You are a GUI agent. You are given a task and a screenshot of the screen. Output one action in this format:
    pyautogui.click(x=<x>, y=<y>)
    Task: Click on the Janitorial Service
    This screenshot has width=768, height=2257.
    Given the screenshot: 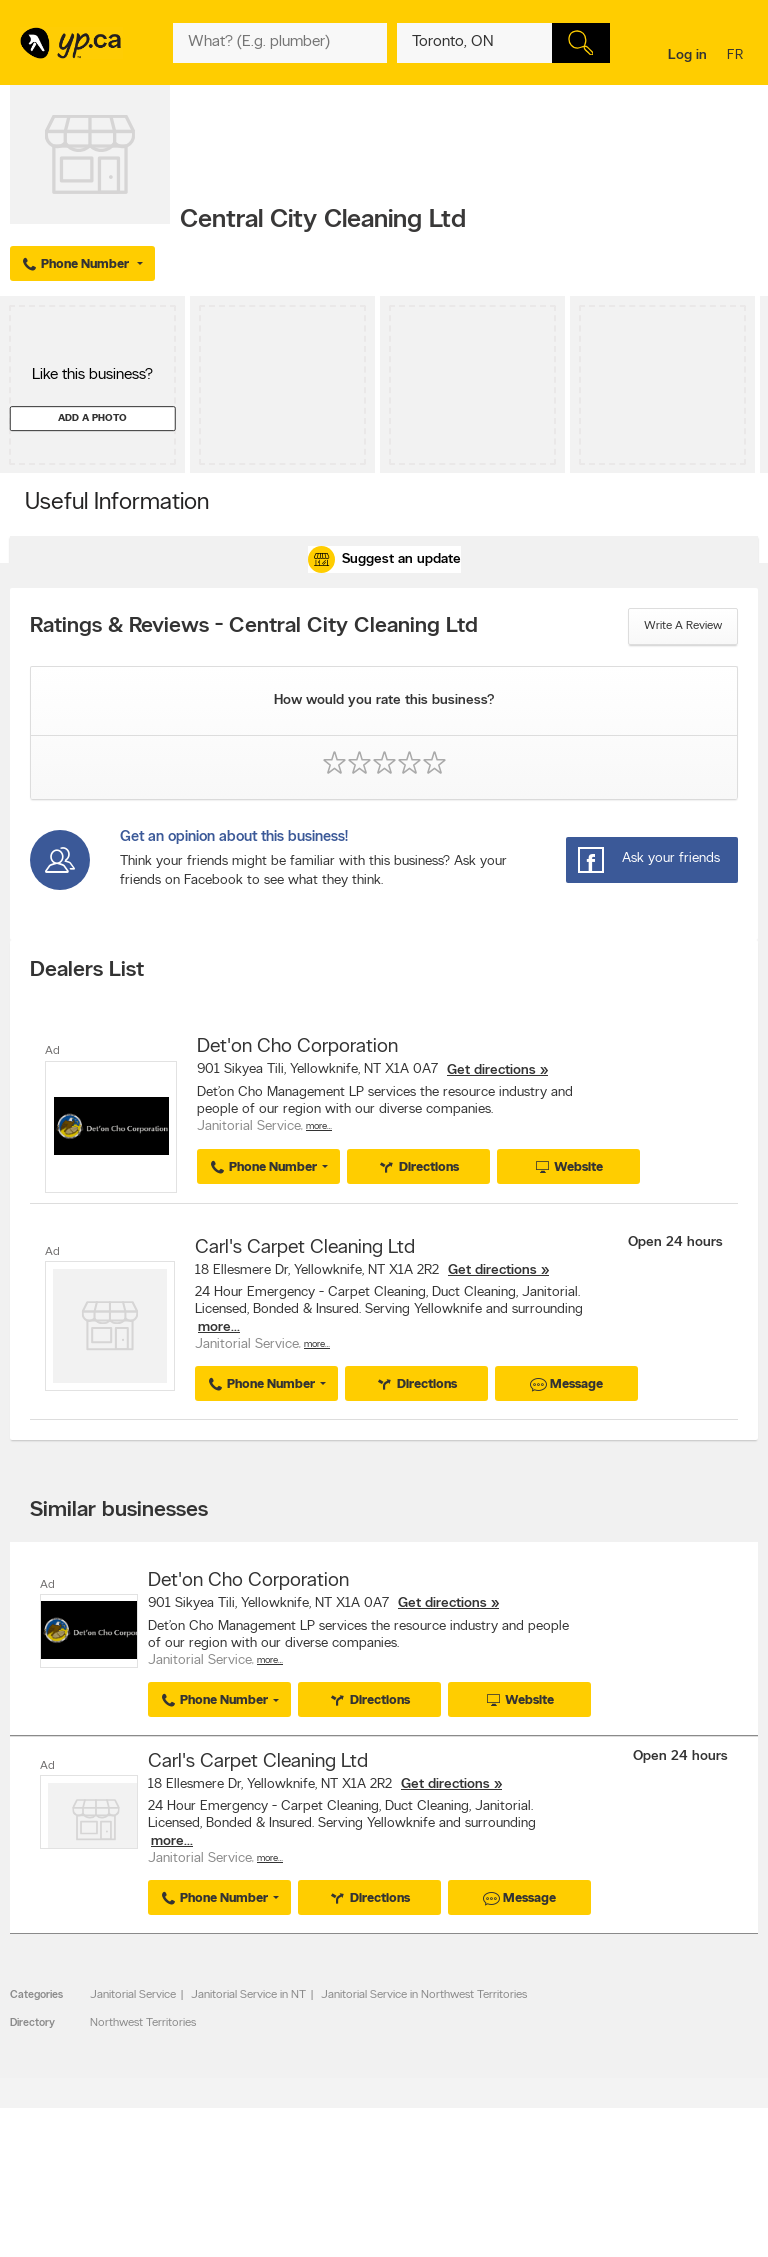 What is the action you would take?
    pyautogui.click(x=133, y=1995)
    